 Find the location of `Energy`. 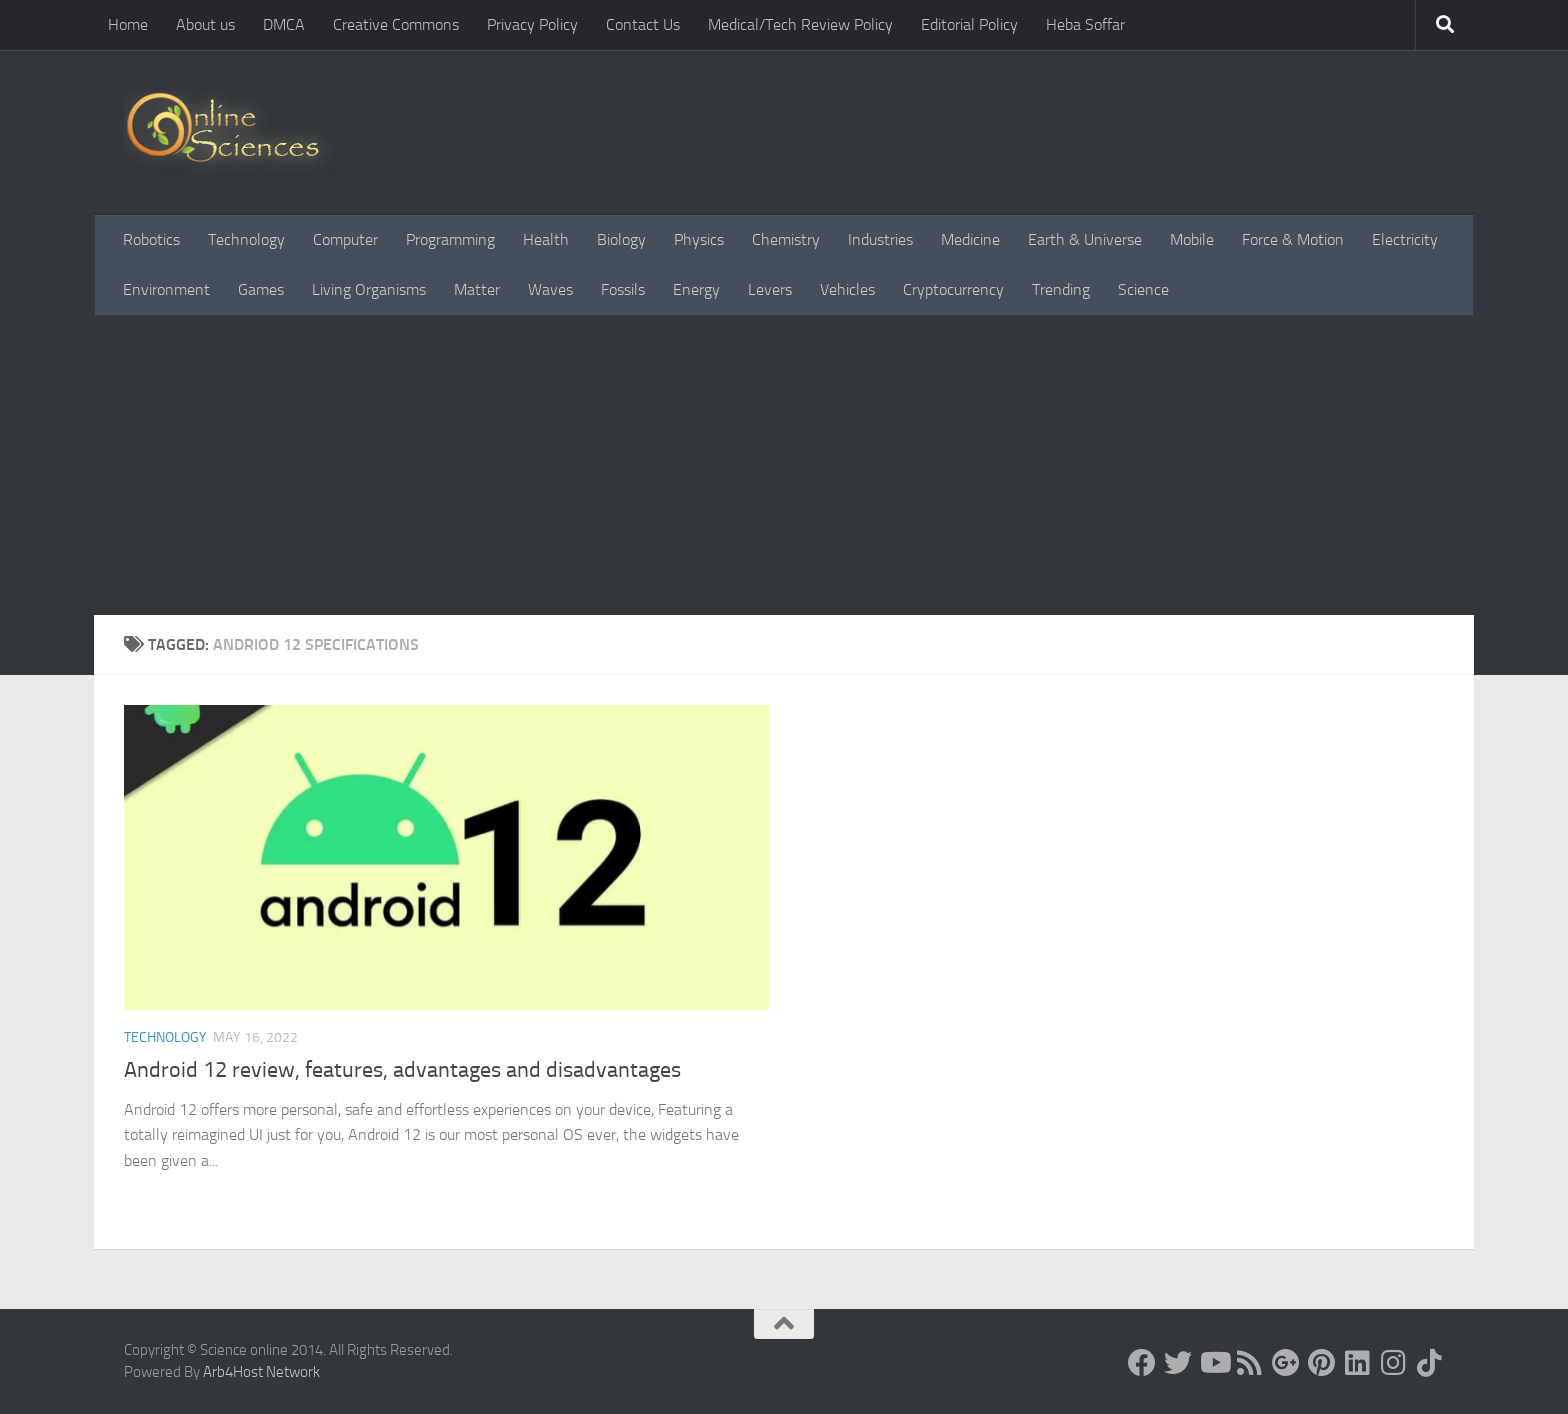

Energy is located at coordinates (696, 289).